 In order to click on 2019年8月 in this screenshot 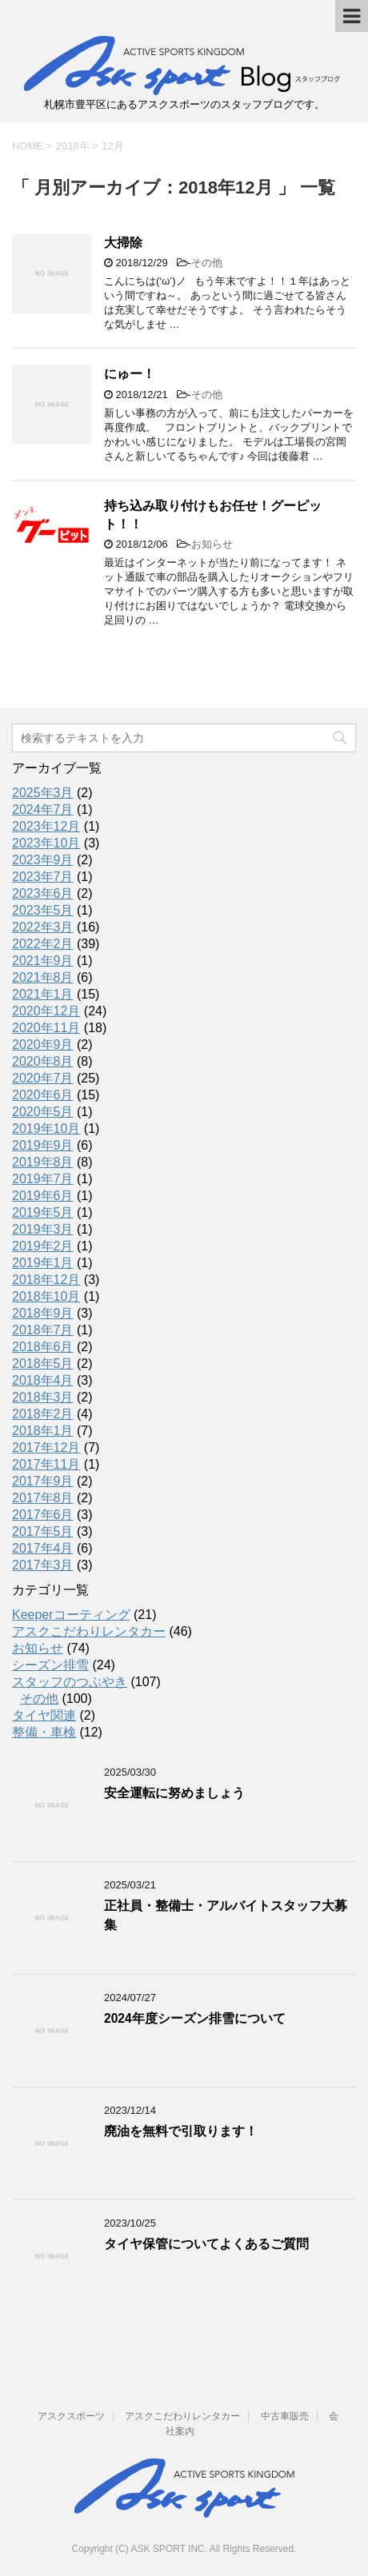, I will do `click(43, 1162)`.